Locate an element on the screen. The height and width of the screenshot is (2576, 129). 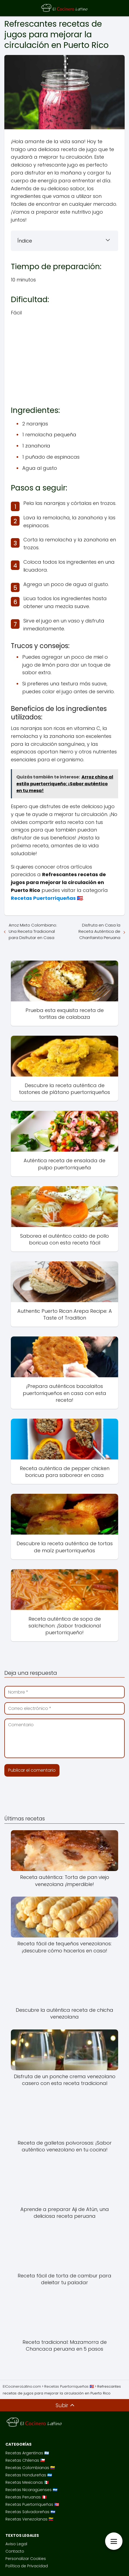
Recetas Salvadoreñas 🇸🇻 is located at coordinates (30, 2511).